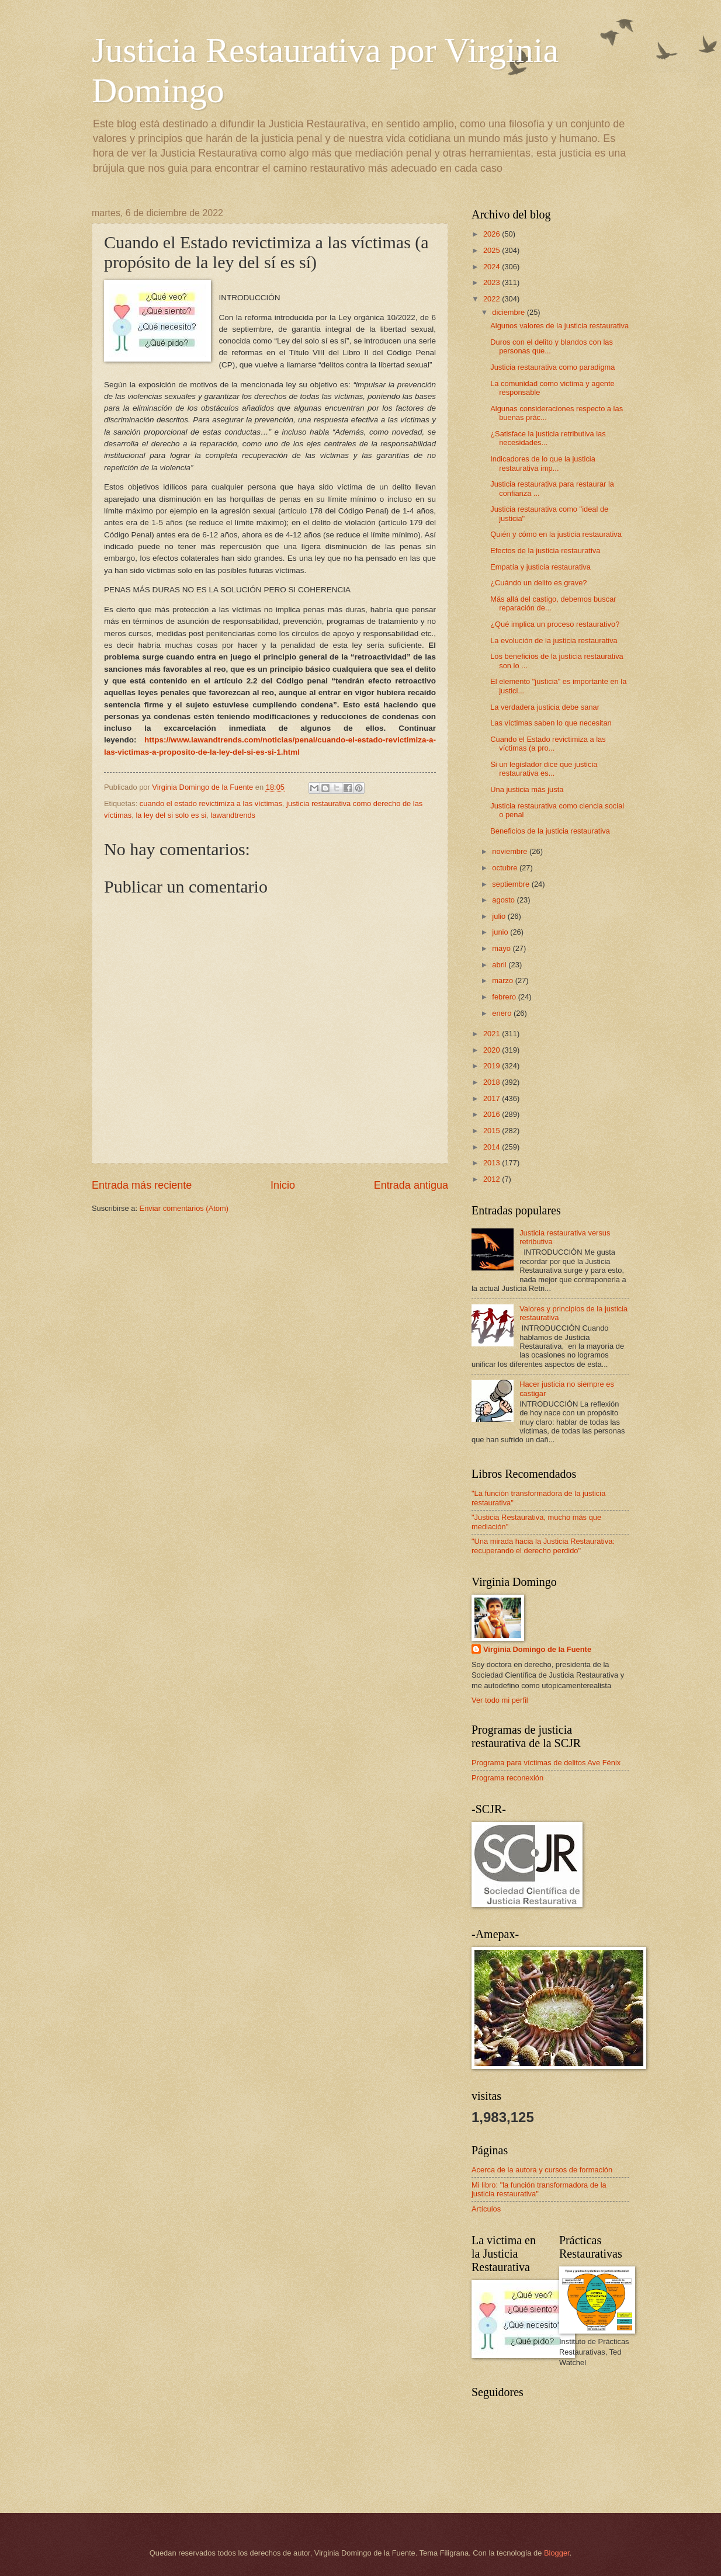 This screenshot has height=2576, width=721. What do you see at coordinates (492, 1162) in the screenshot?
I see `2013` at bounding box center [492, 1162].